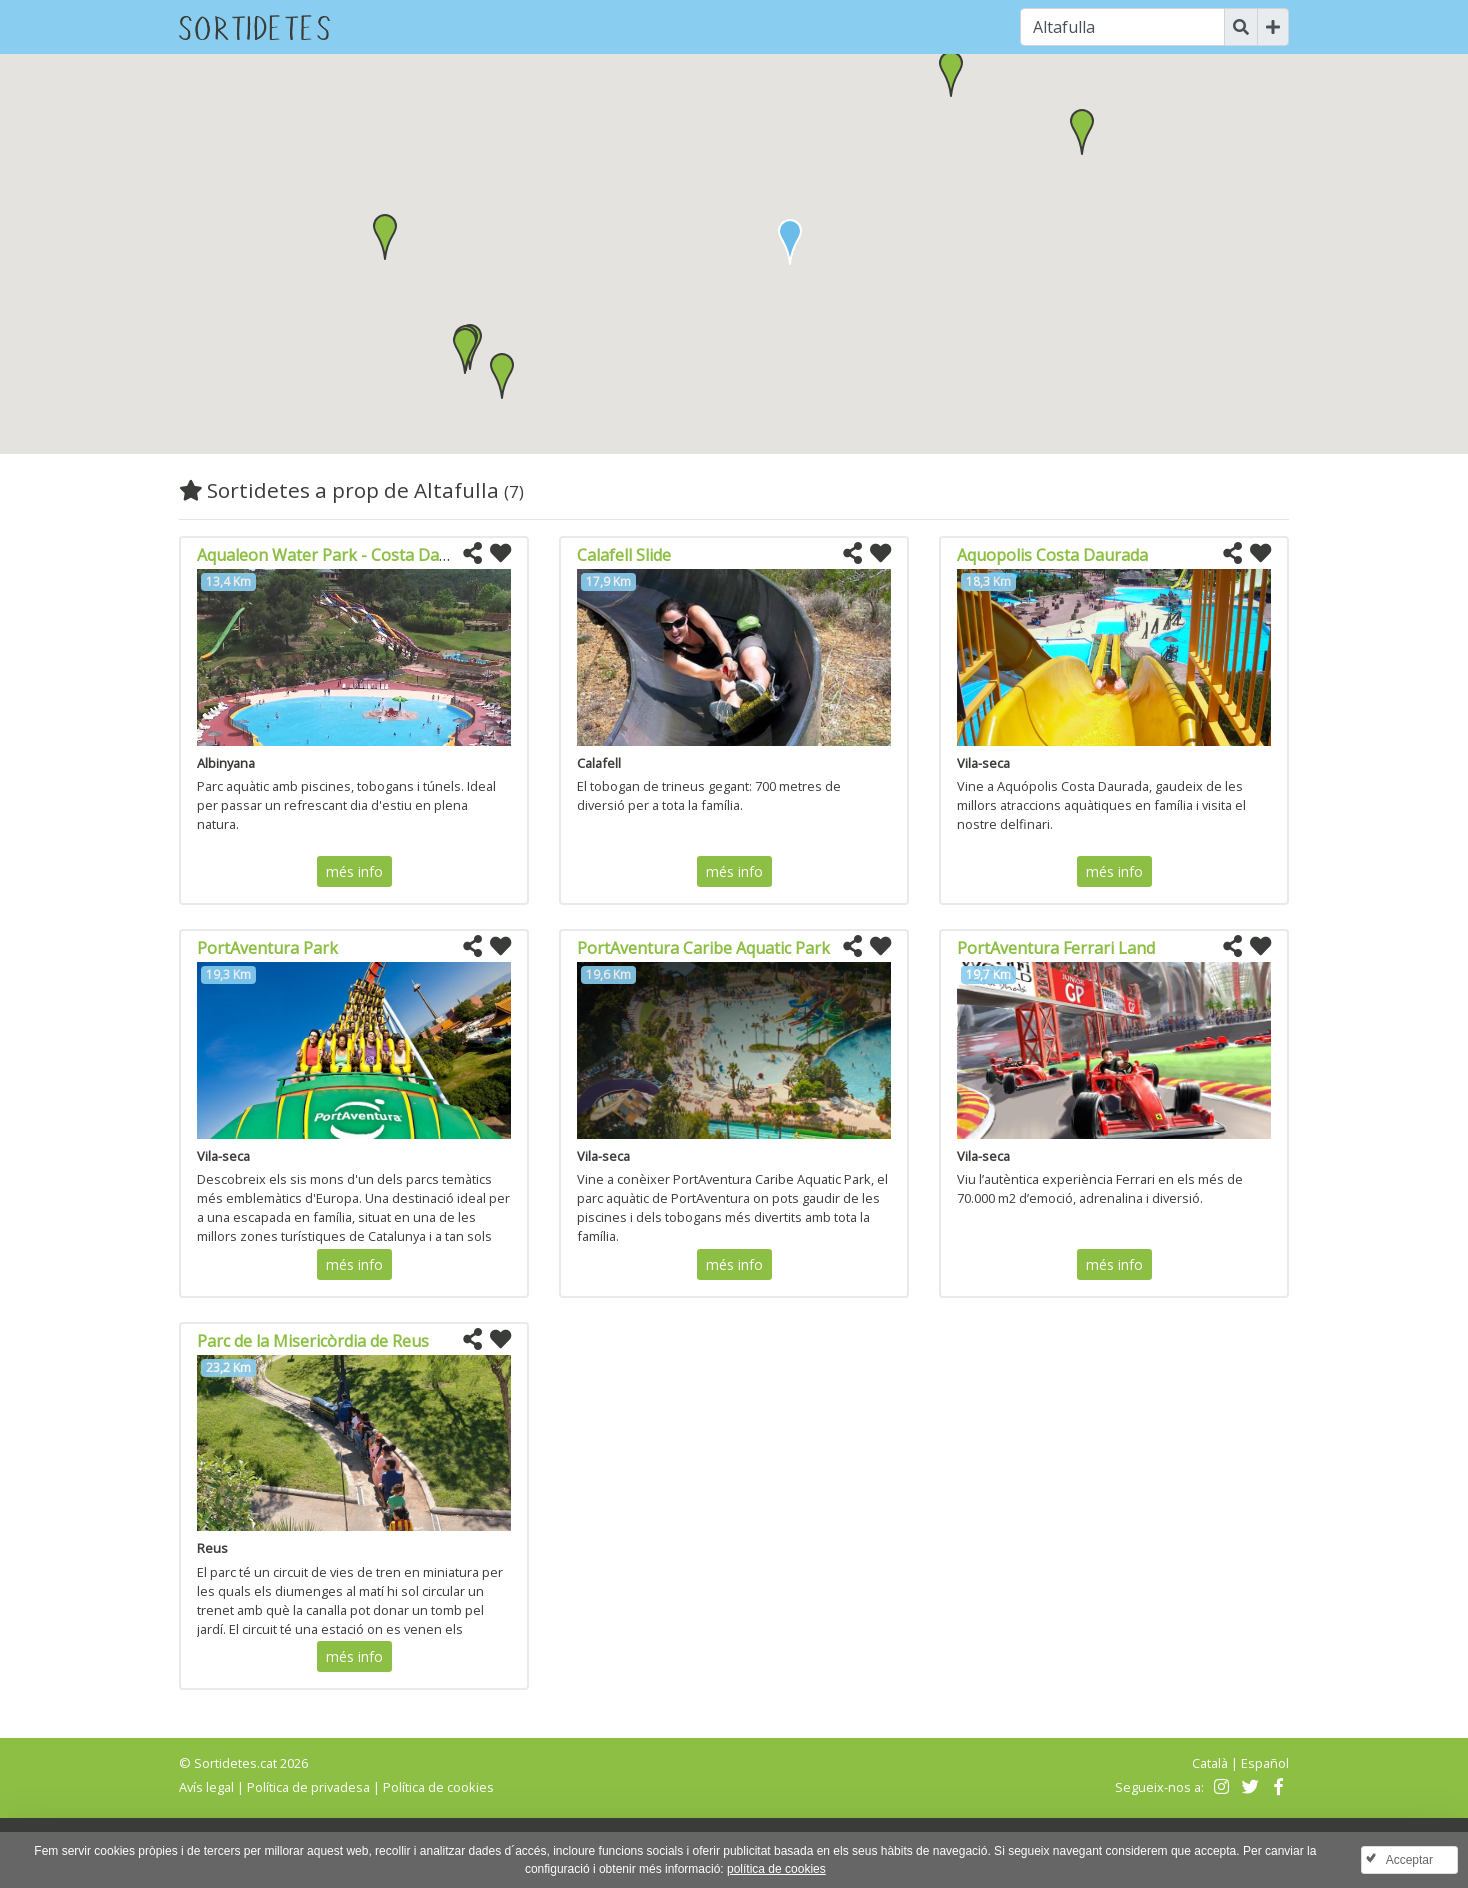  I want to click on política de cookies, so click(776, 1869).